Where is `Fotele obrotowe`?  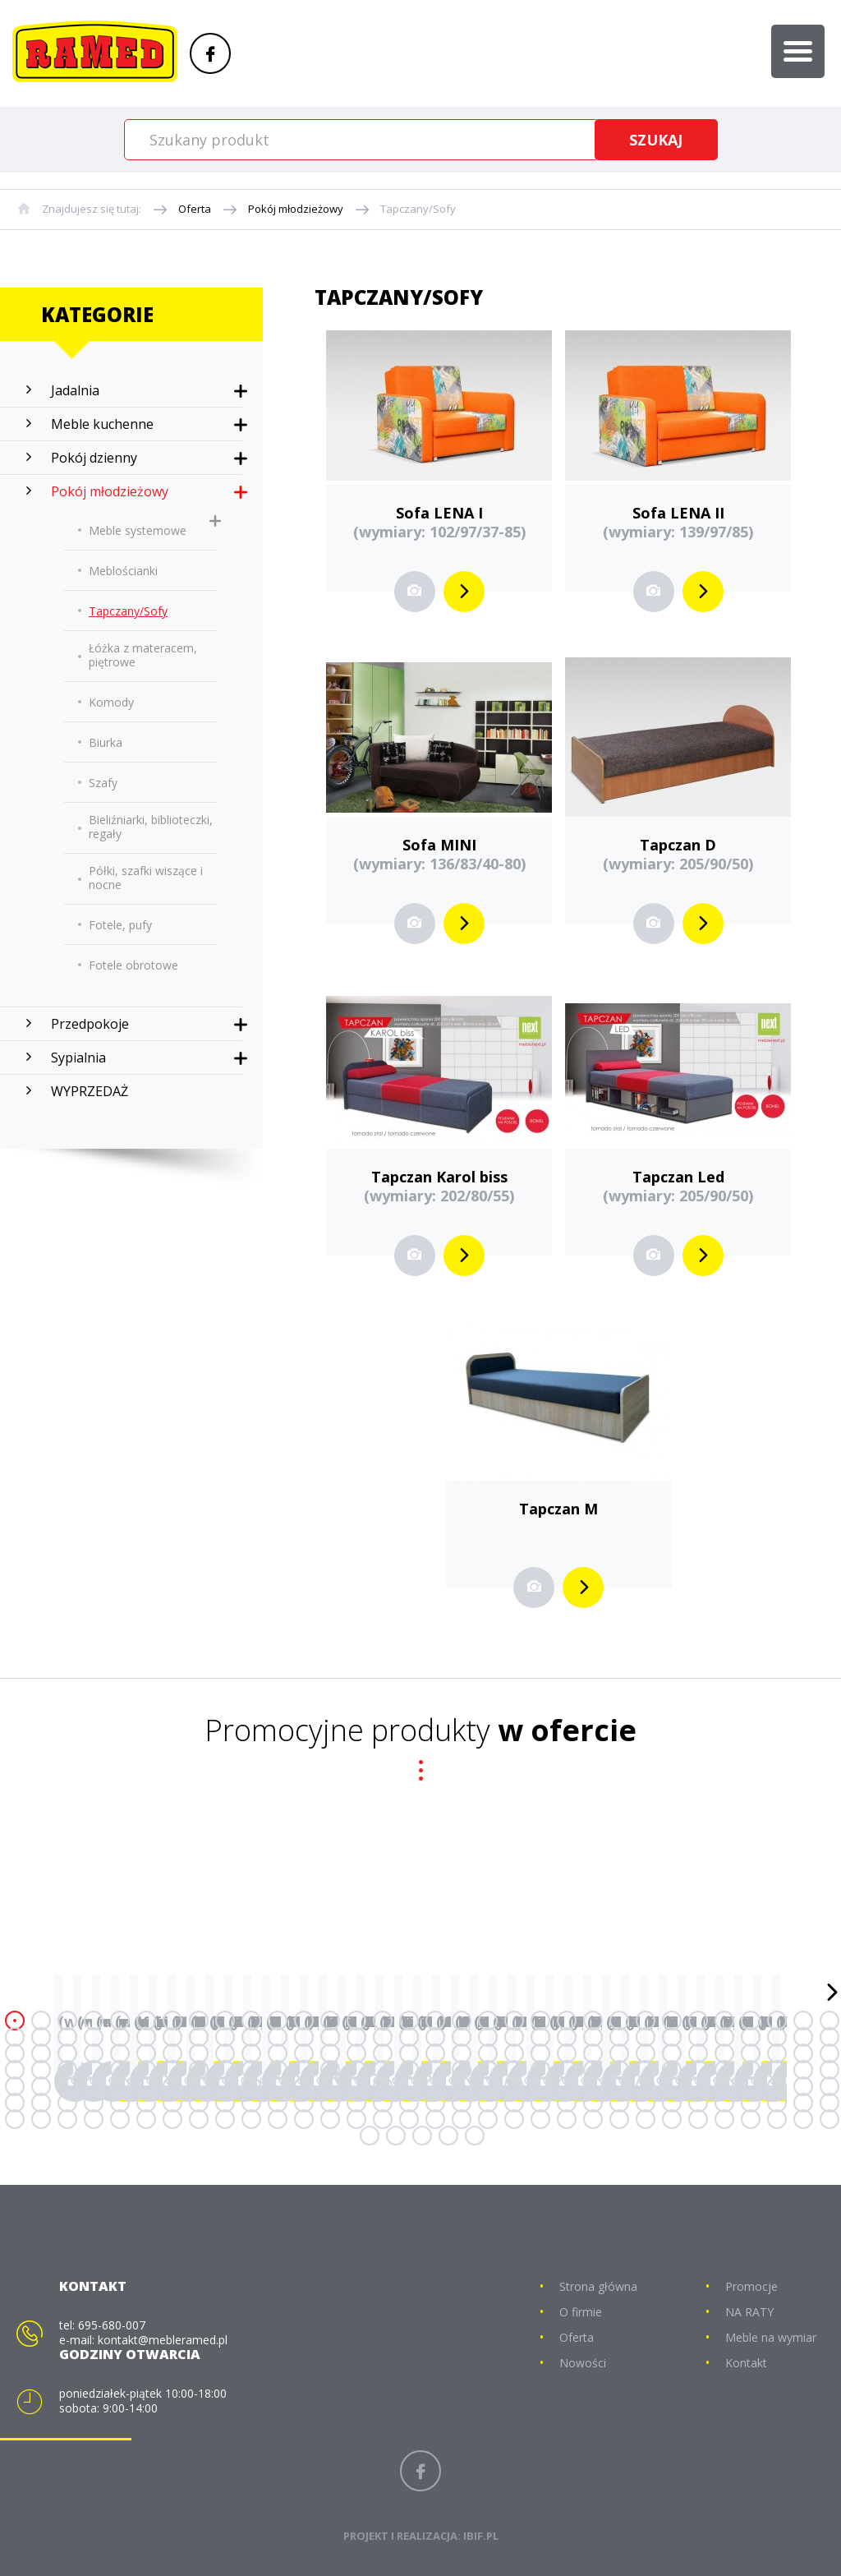
Fotele obrotowe is located at coordinates (133, 965).